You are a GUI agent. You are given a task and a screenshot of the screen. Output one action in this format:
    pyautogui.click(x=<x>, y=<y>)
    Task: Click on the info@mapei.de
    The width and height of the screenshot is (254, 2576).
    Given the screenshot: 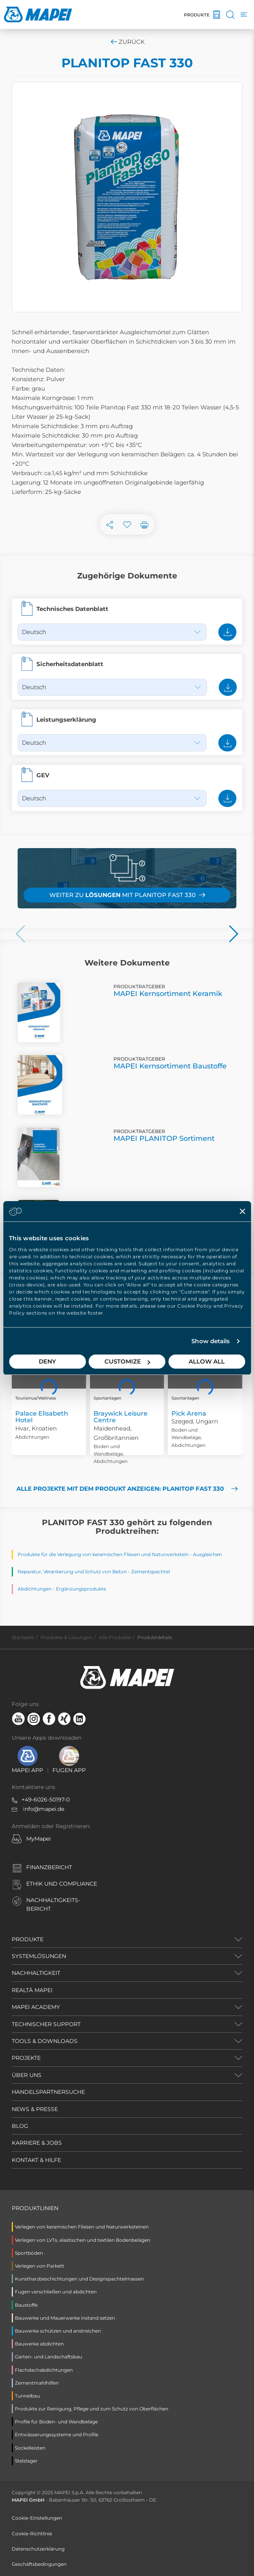 What is the action you would take?
    pyautogui.click(x=43, y=1808)
    